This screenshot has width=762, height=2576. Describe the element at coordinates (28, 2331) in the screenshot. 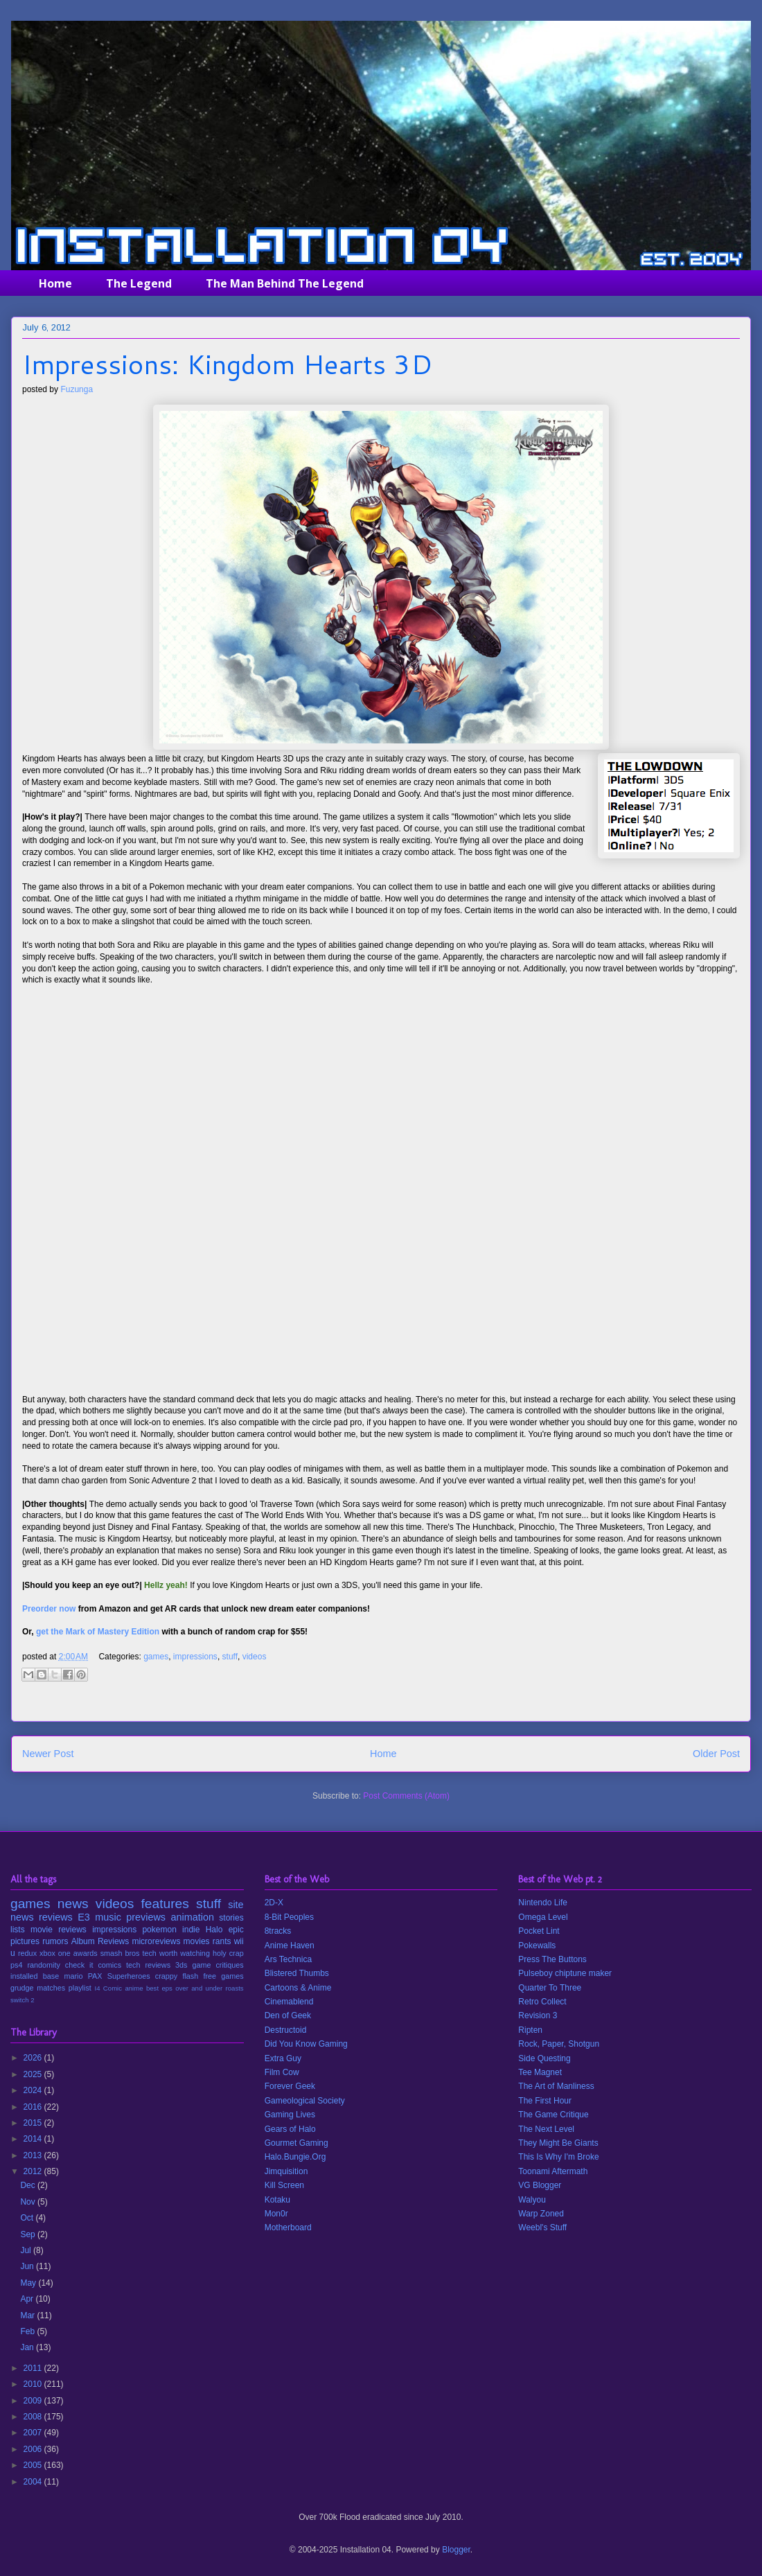

I see `Feb` at that location.